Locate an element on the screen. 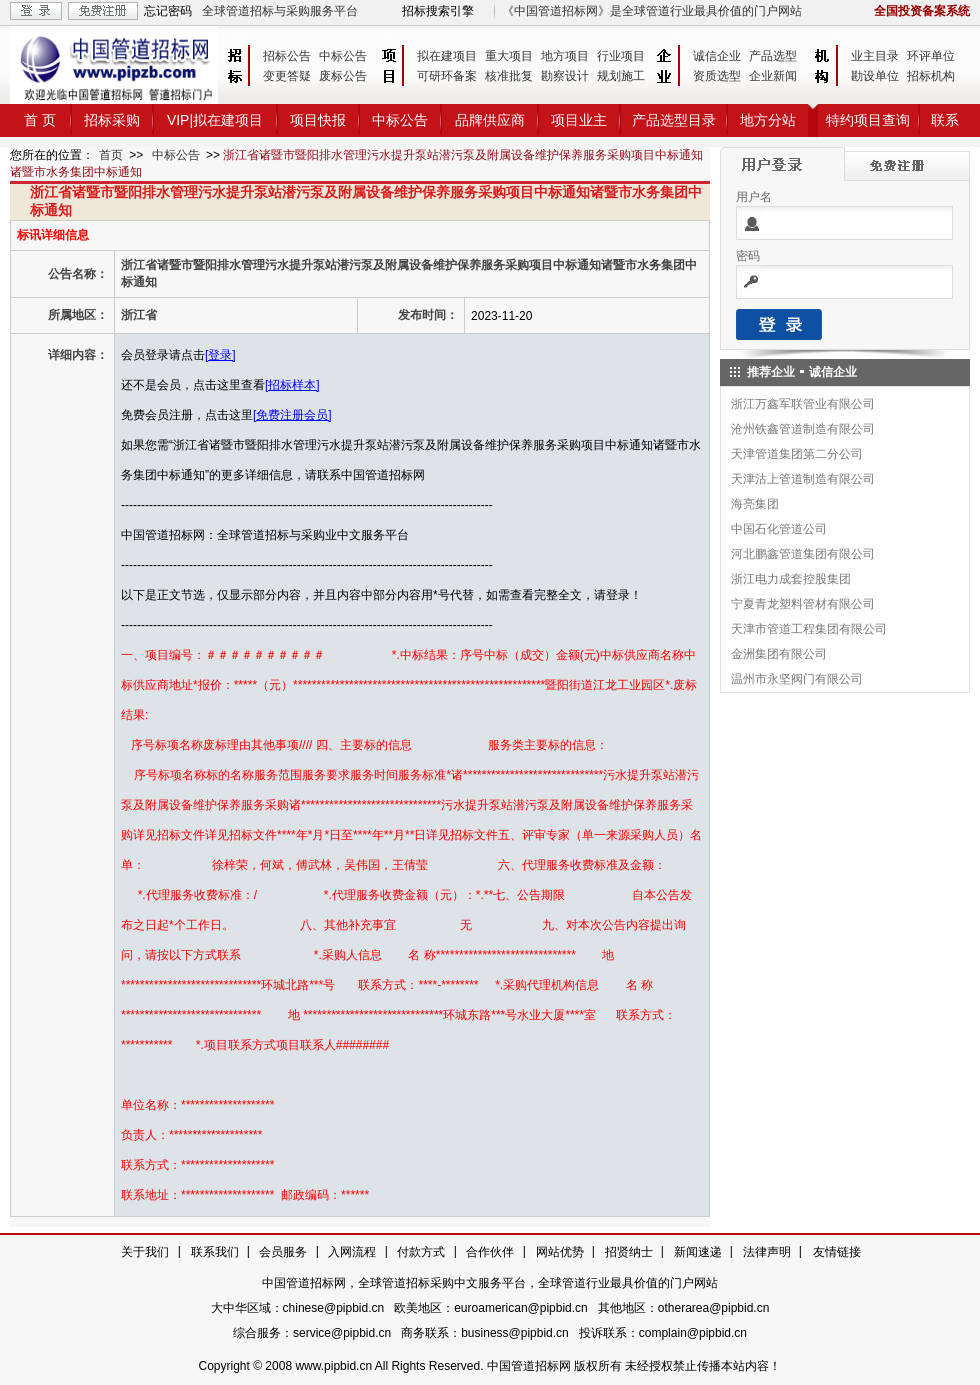  海亮集团 is located at coordinates (755, 504).